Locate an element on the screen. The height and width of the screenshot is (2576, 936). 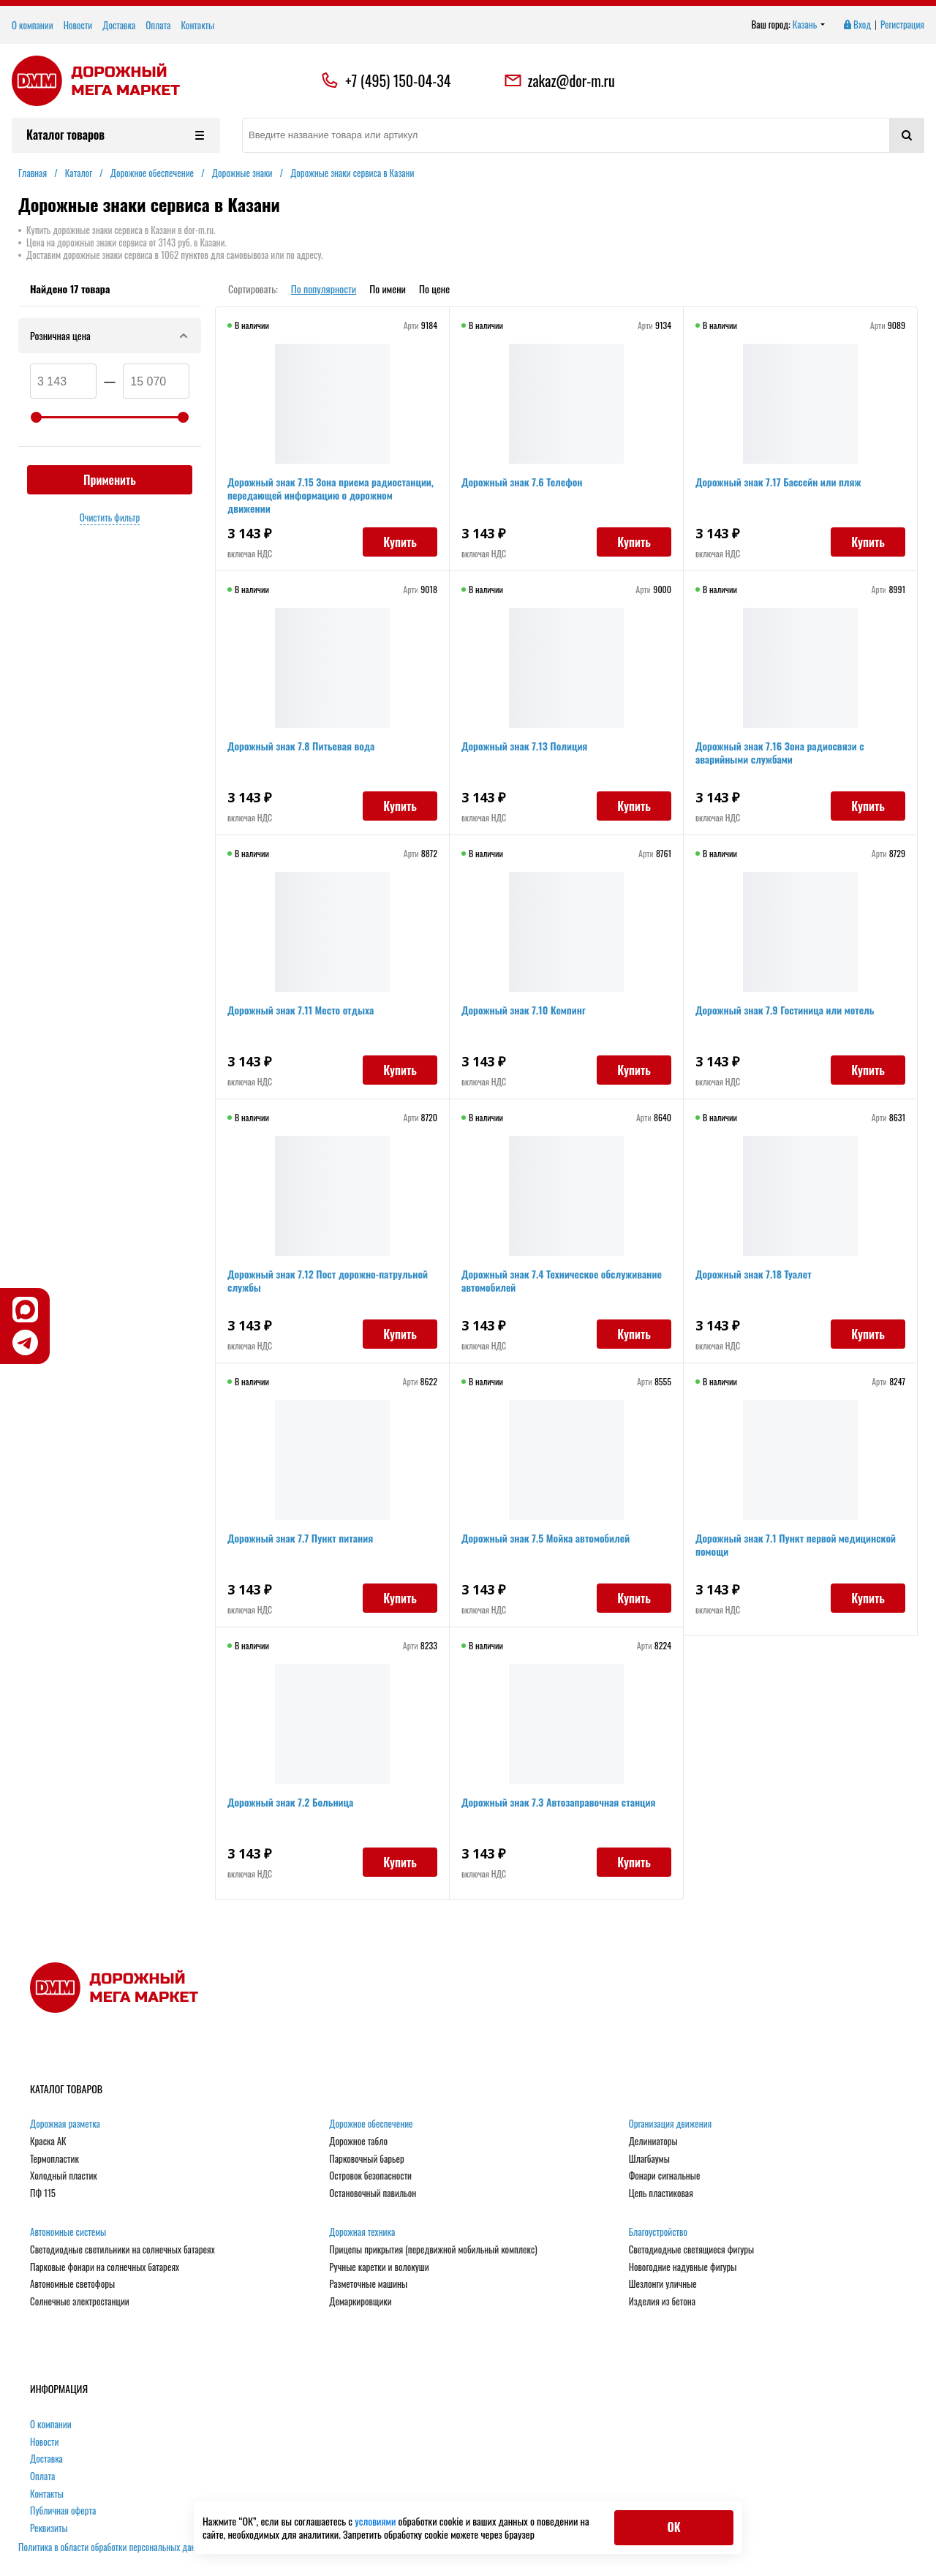
Дорожный знак 7.9 Гостиница или мотель is located at coordinates (784, 1009).